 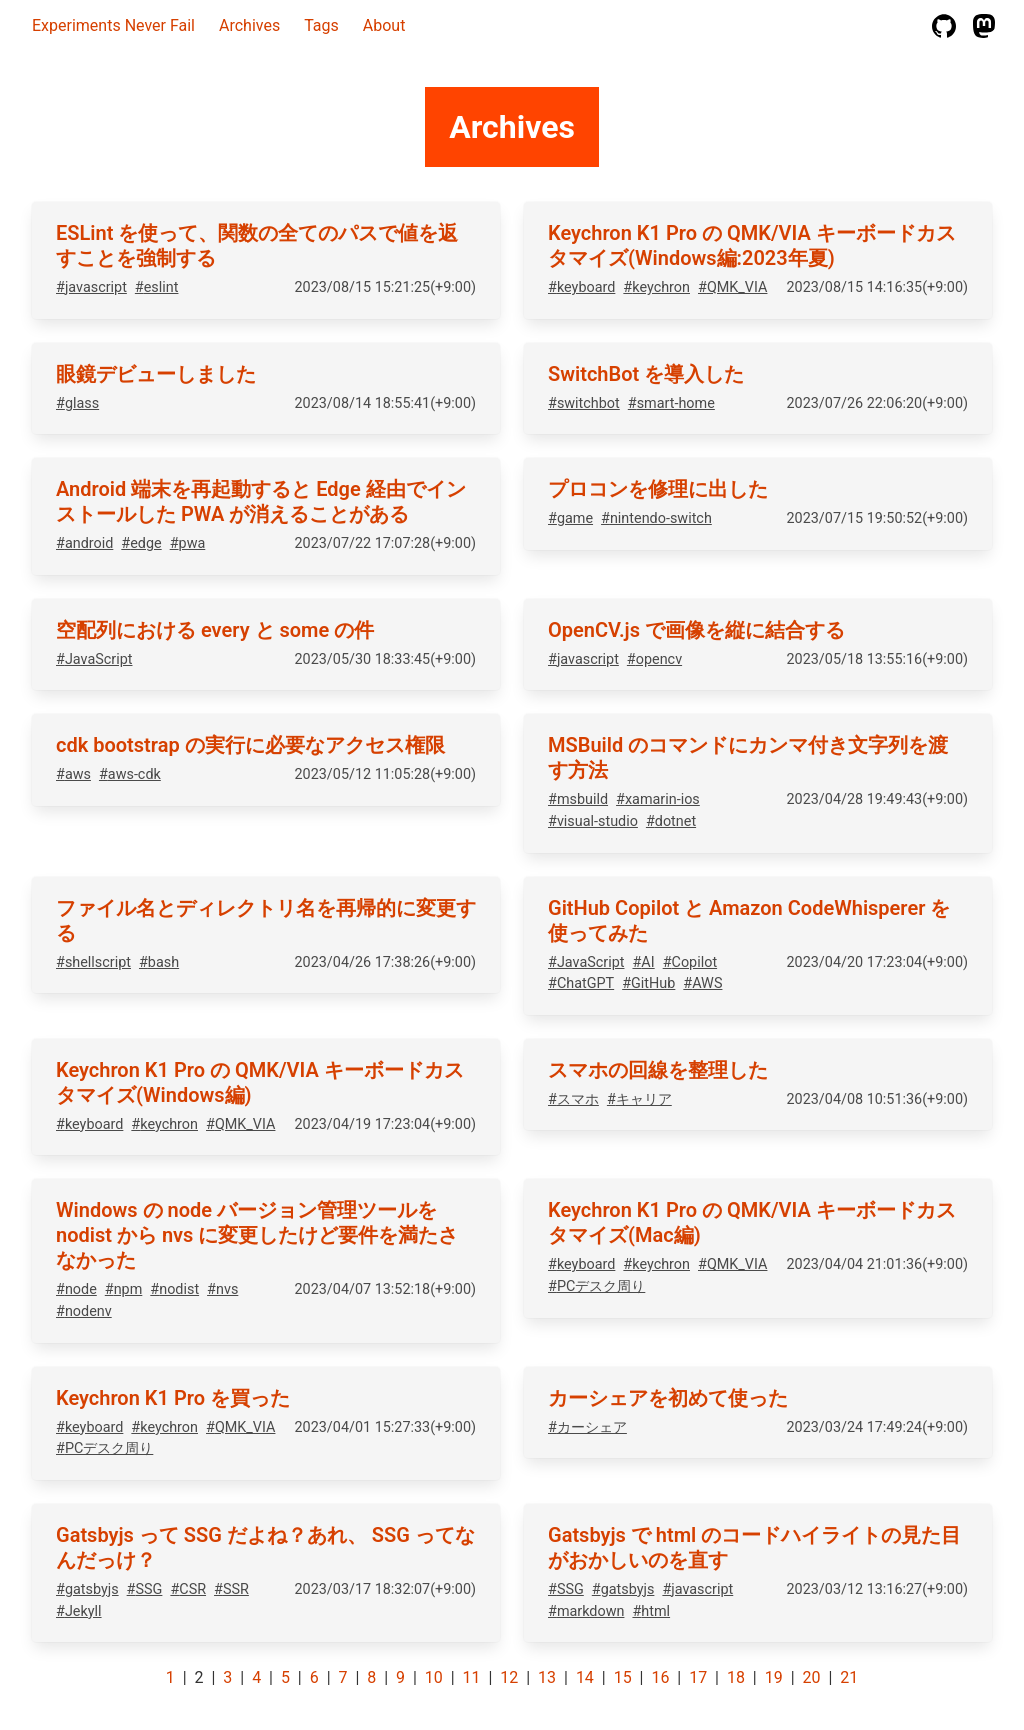 I want to click on 11, so click(x=472, y=1677).